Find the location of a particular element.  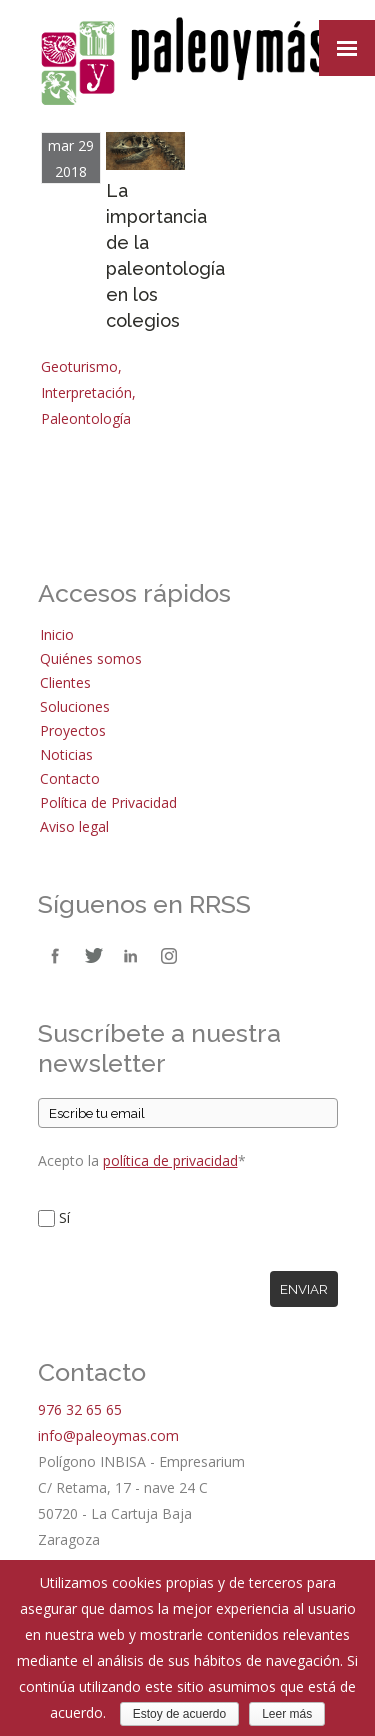

Inicio is located at coordinates (57, 634).